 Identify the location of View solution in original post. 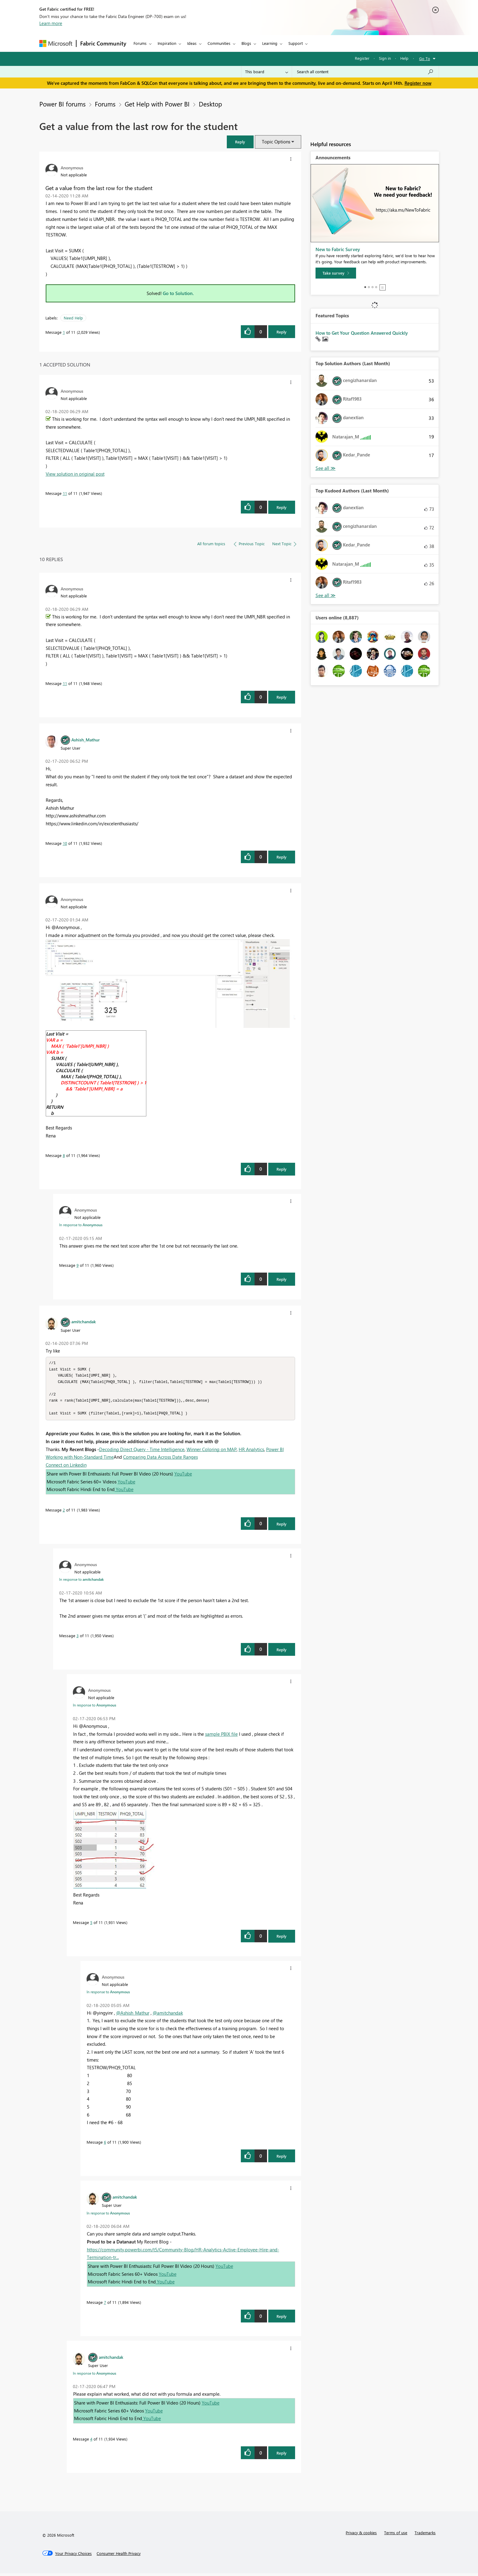
(75, 474).